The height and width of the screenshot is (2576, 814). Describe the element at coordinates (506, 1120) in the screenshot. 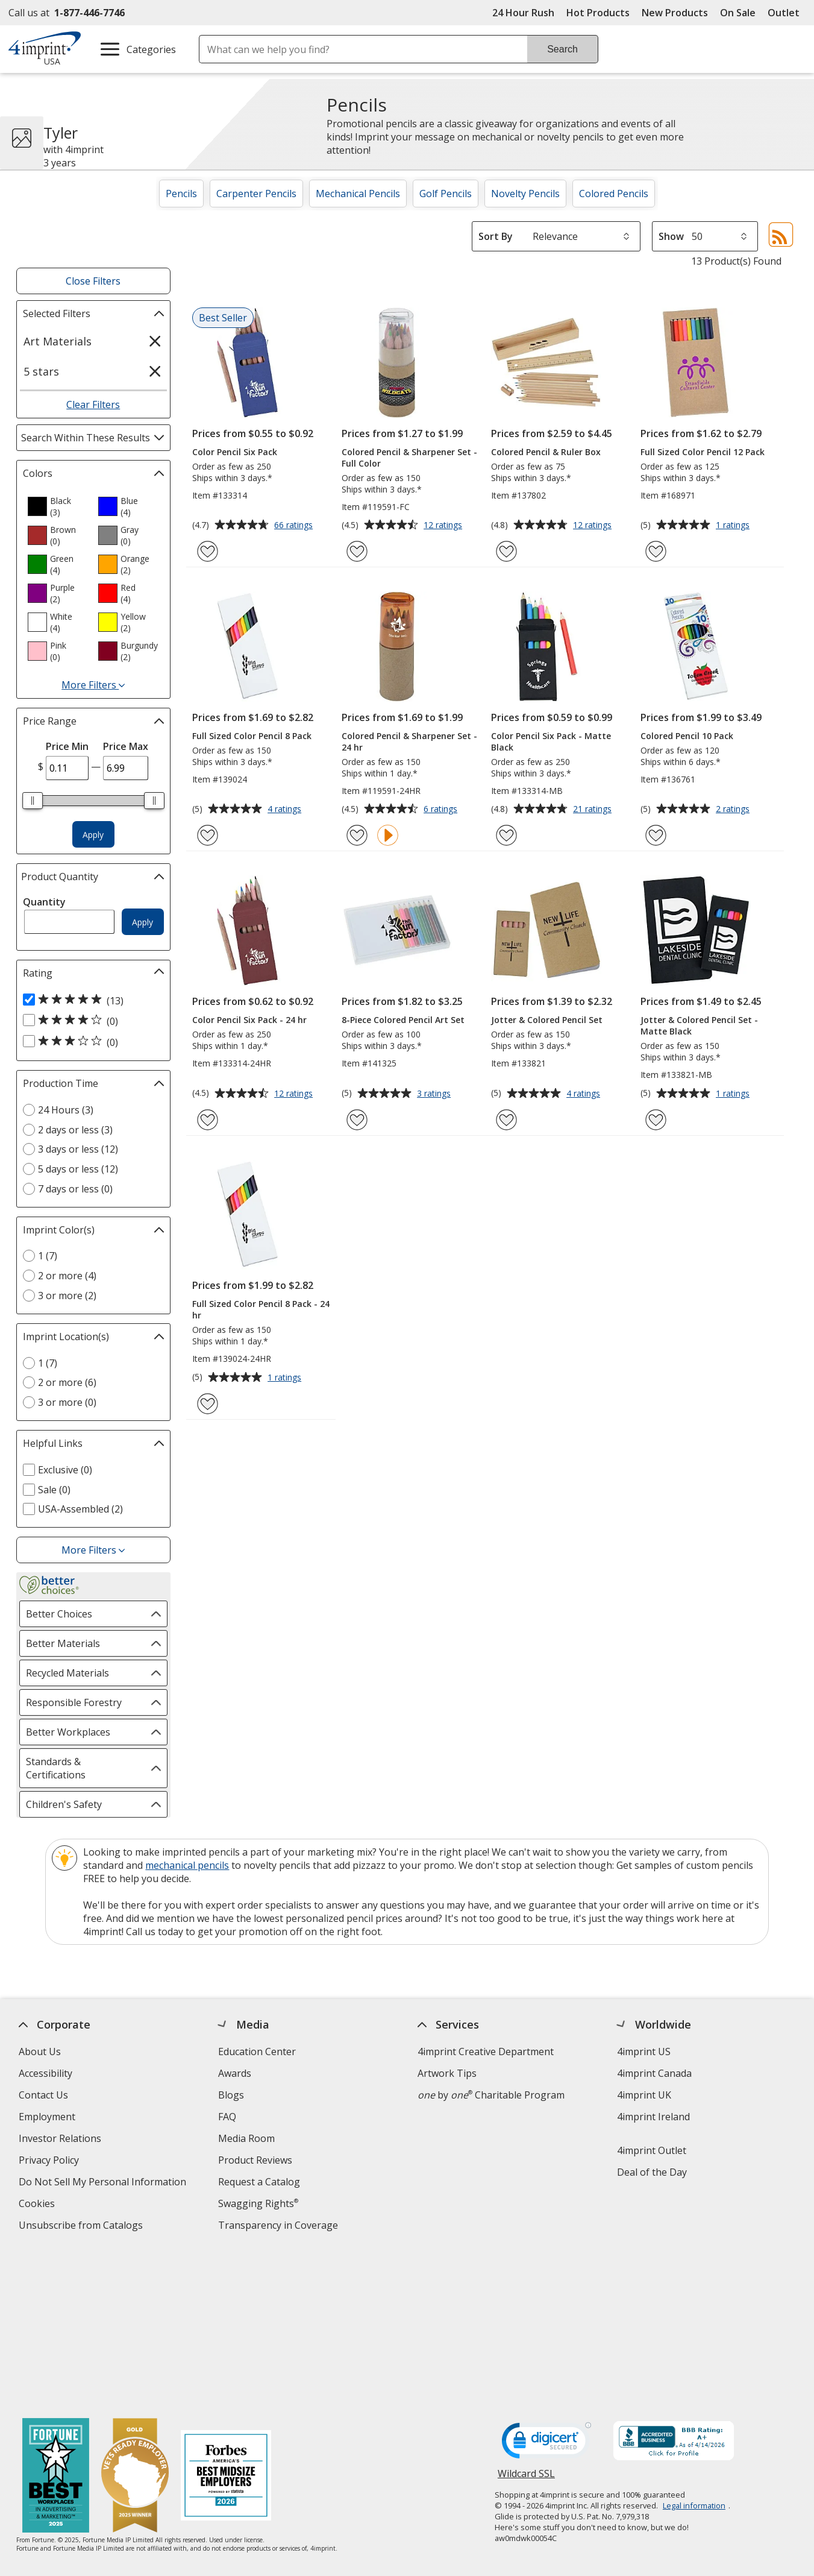

I see `[Add Jotter & Colored Pencil Set to Favorites]` at that location.